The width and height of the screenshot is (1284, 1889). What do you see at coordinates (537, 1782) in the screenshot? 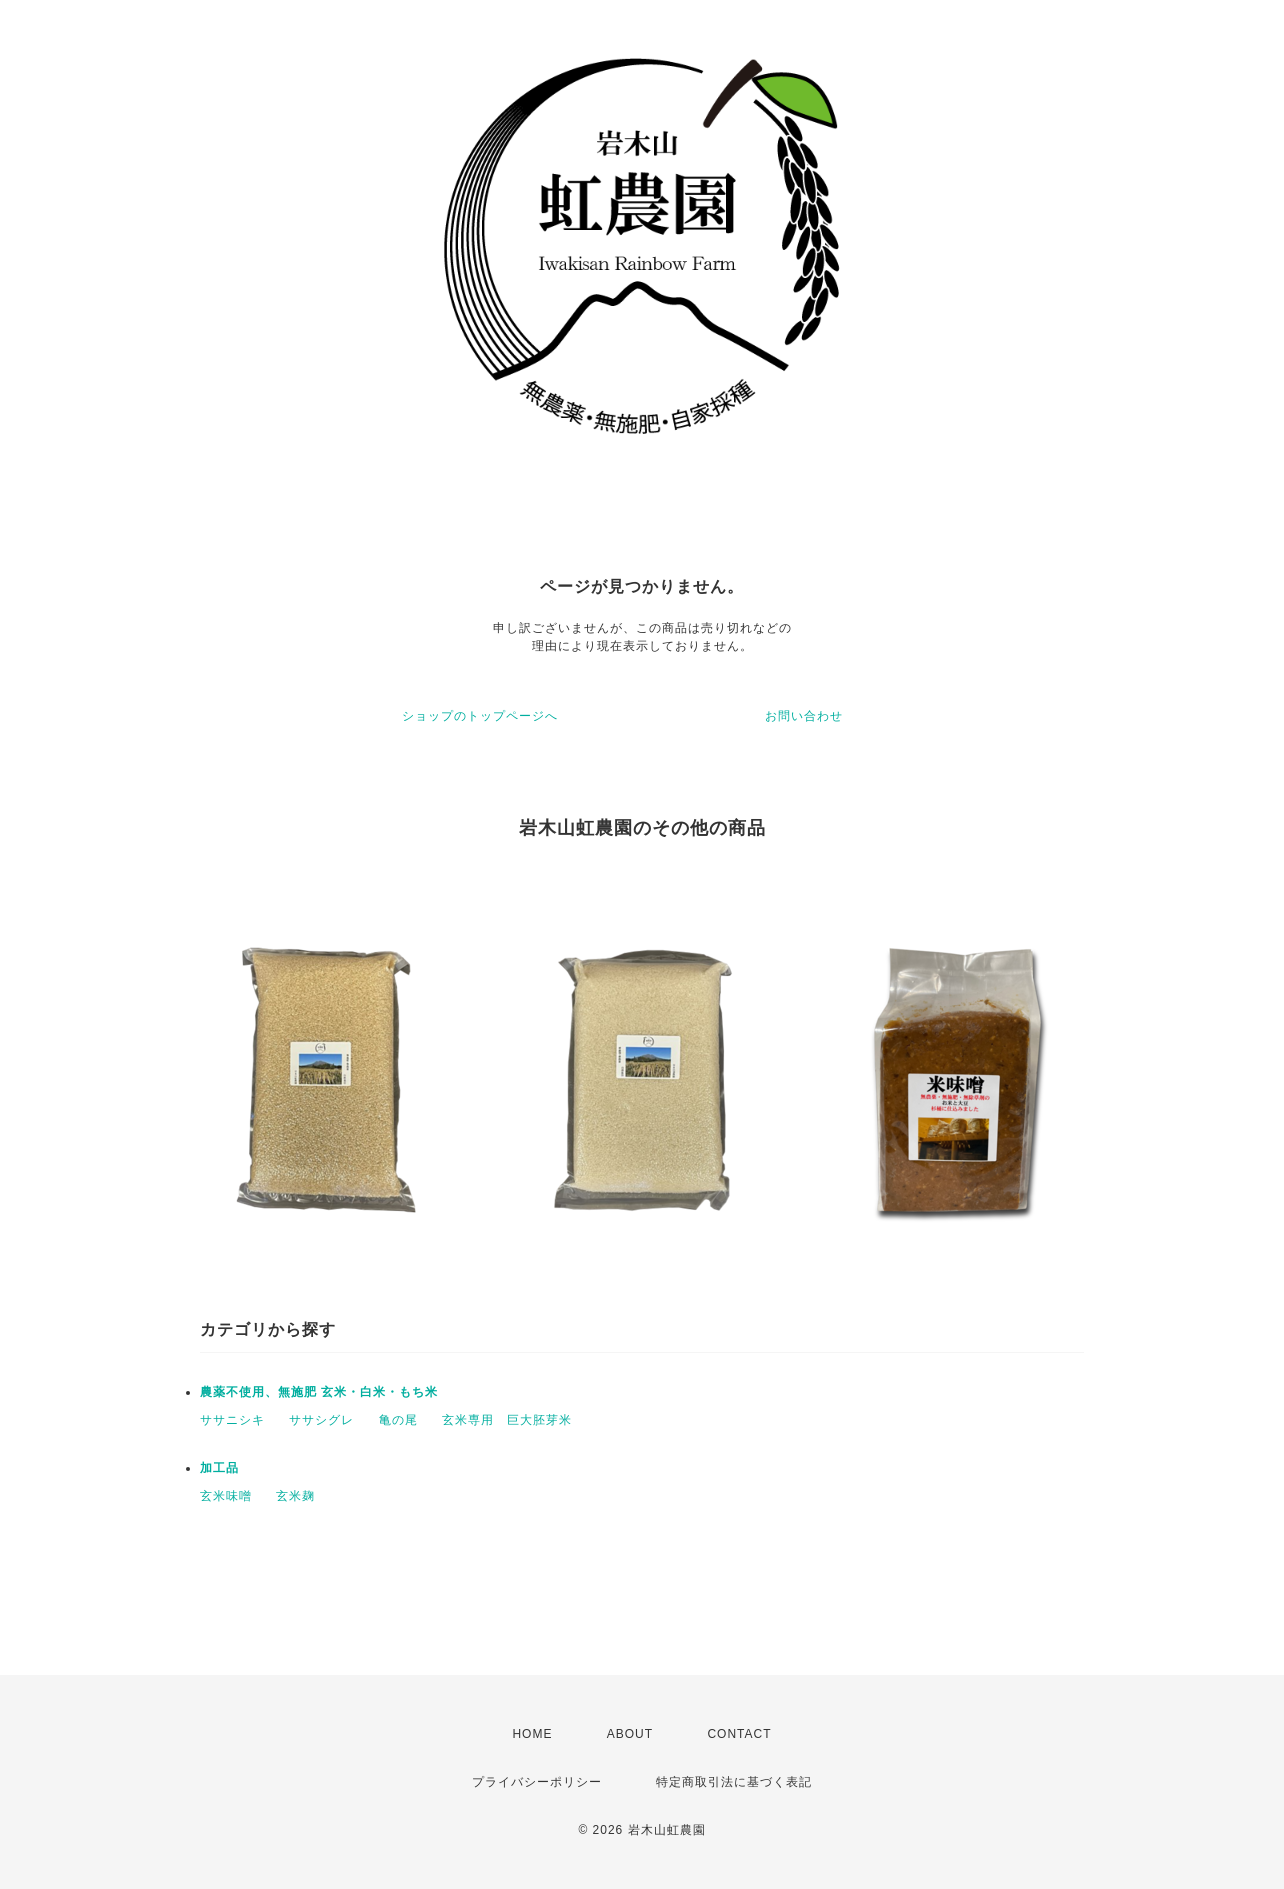
I see `プライバシーポリシー` at bounding box center [537, 1782].